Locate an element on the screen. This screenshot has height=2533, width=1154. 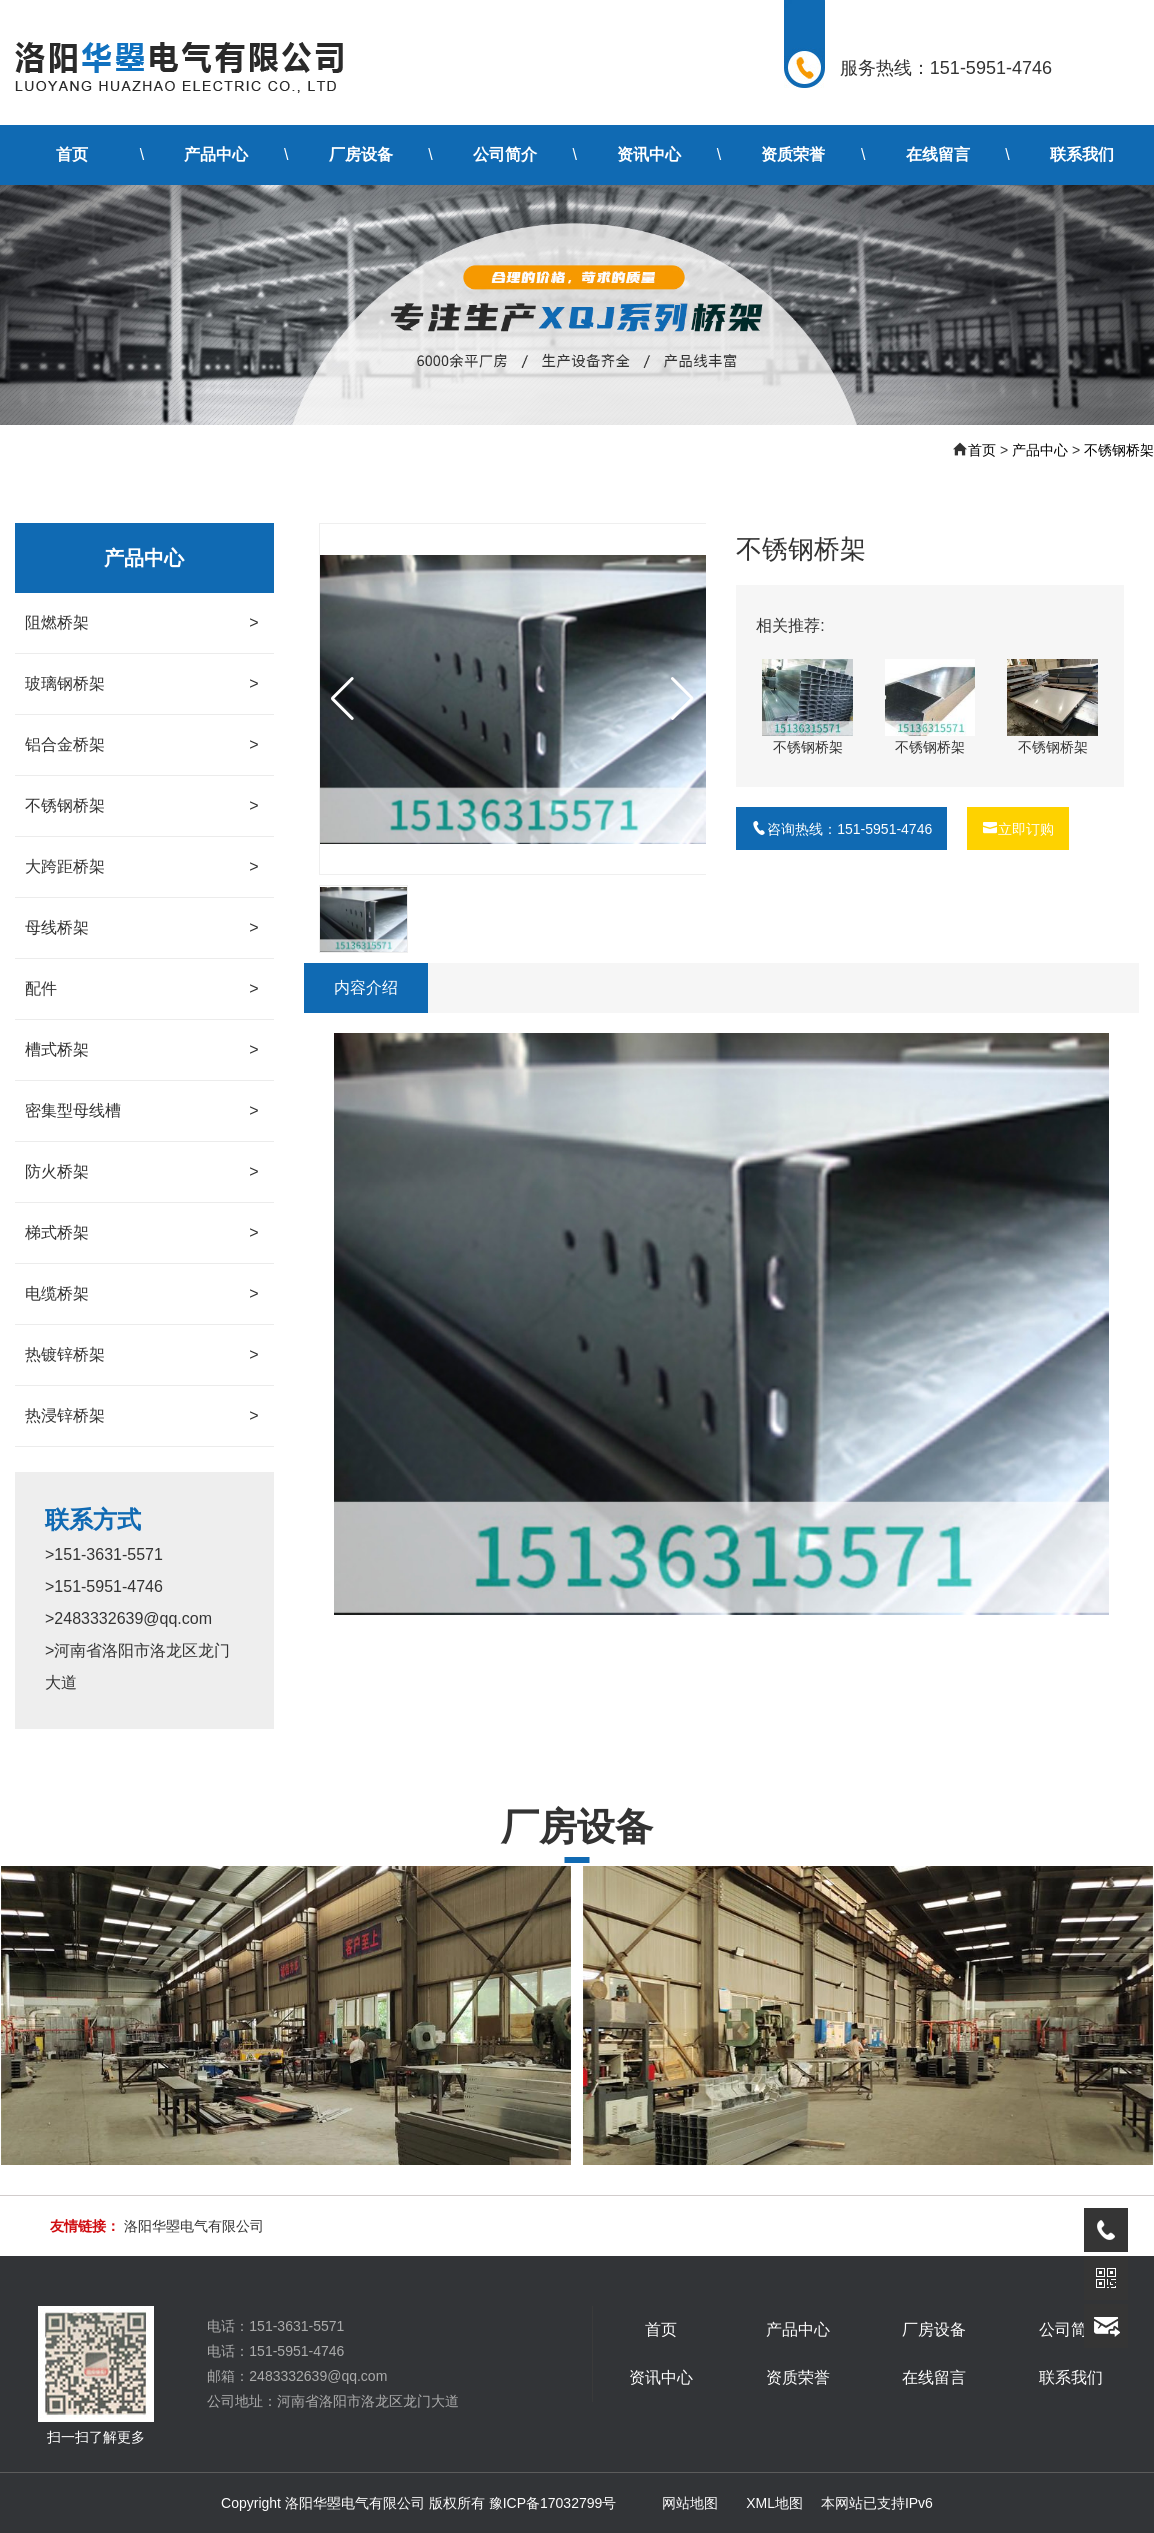
梯式桥架 is located at coordinates (142, 1233).